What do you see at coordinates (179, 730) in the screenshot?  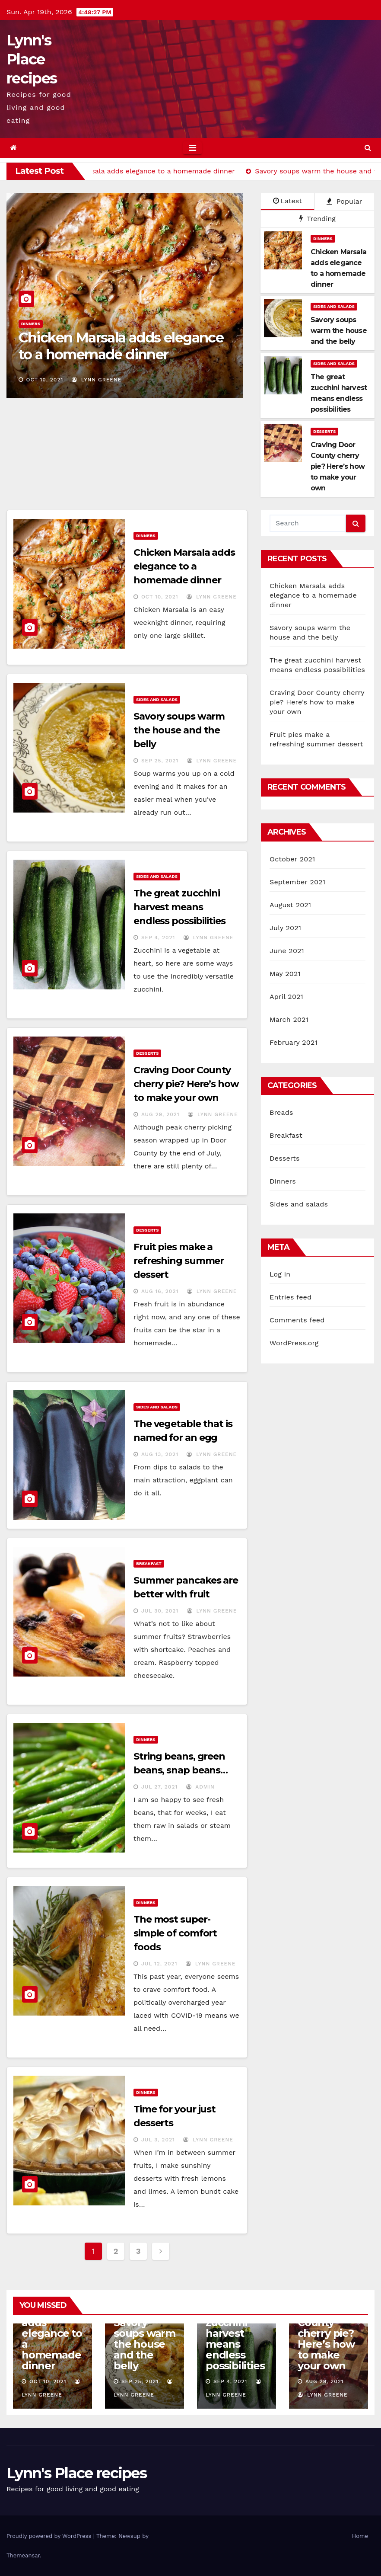 I see `Savory soups warm the house and the belly` at bounding box center [179, 730].